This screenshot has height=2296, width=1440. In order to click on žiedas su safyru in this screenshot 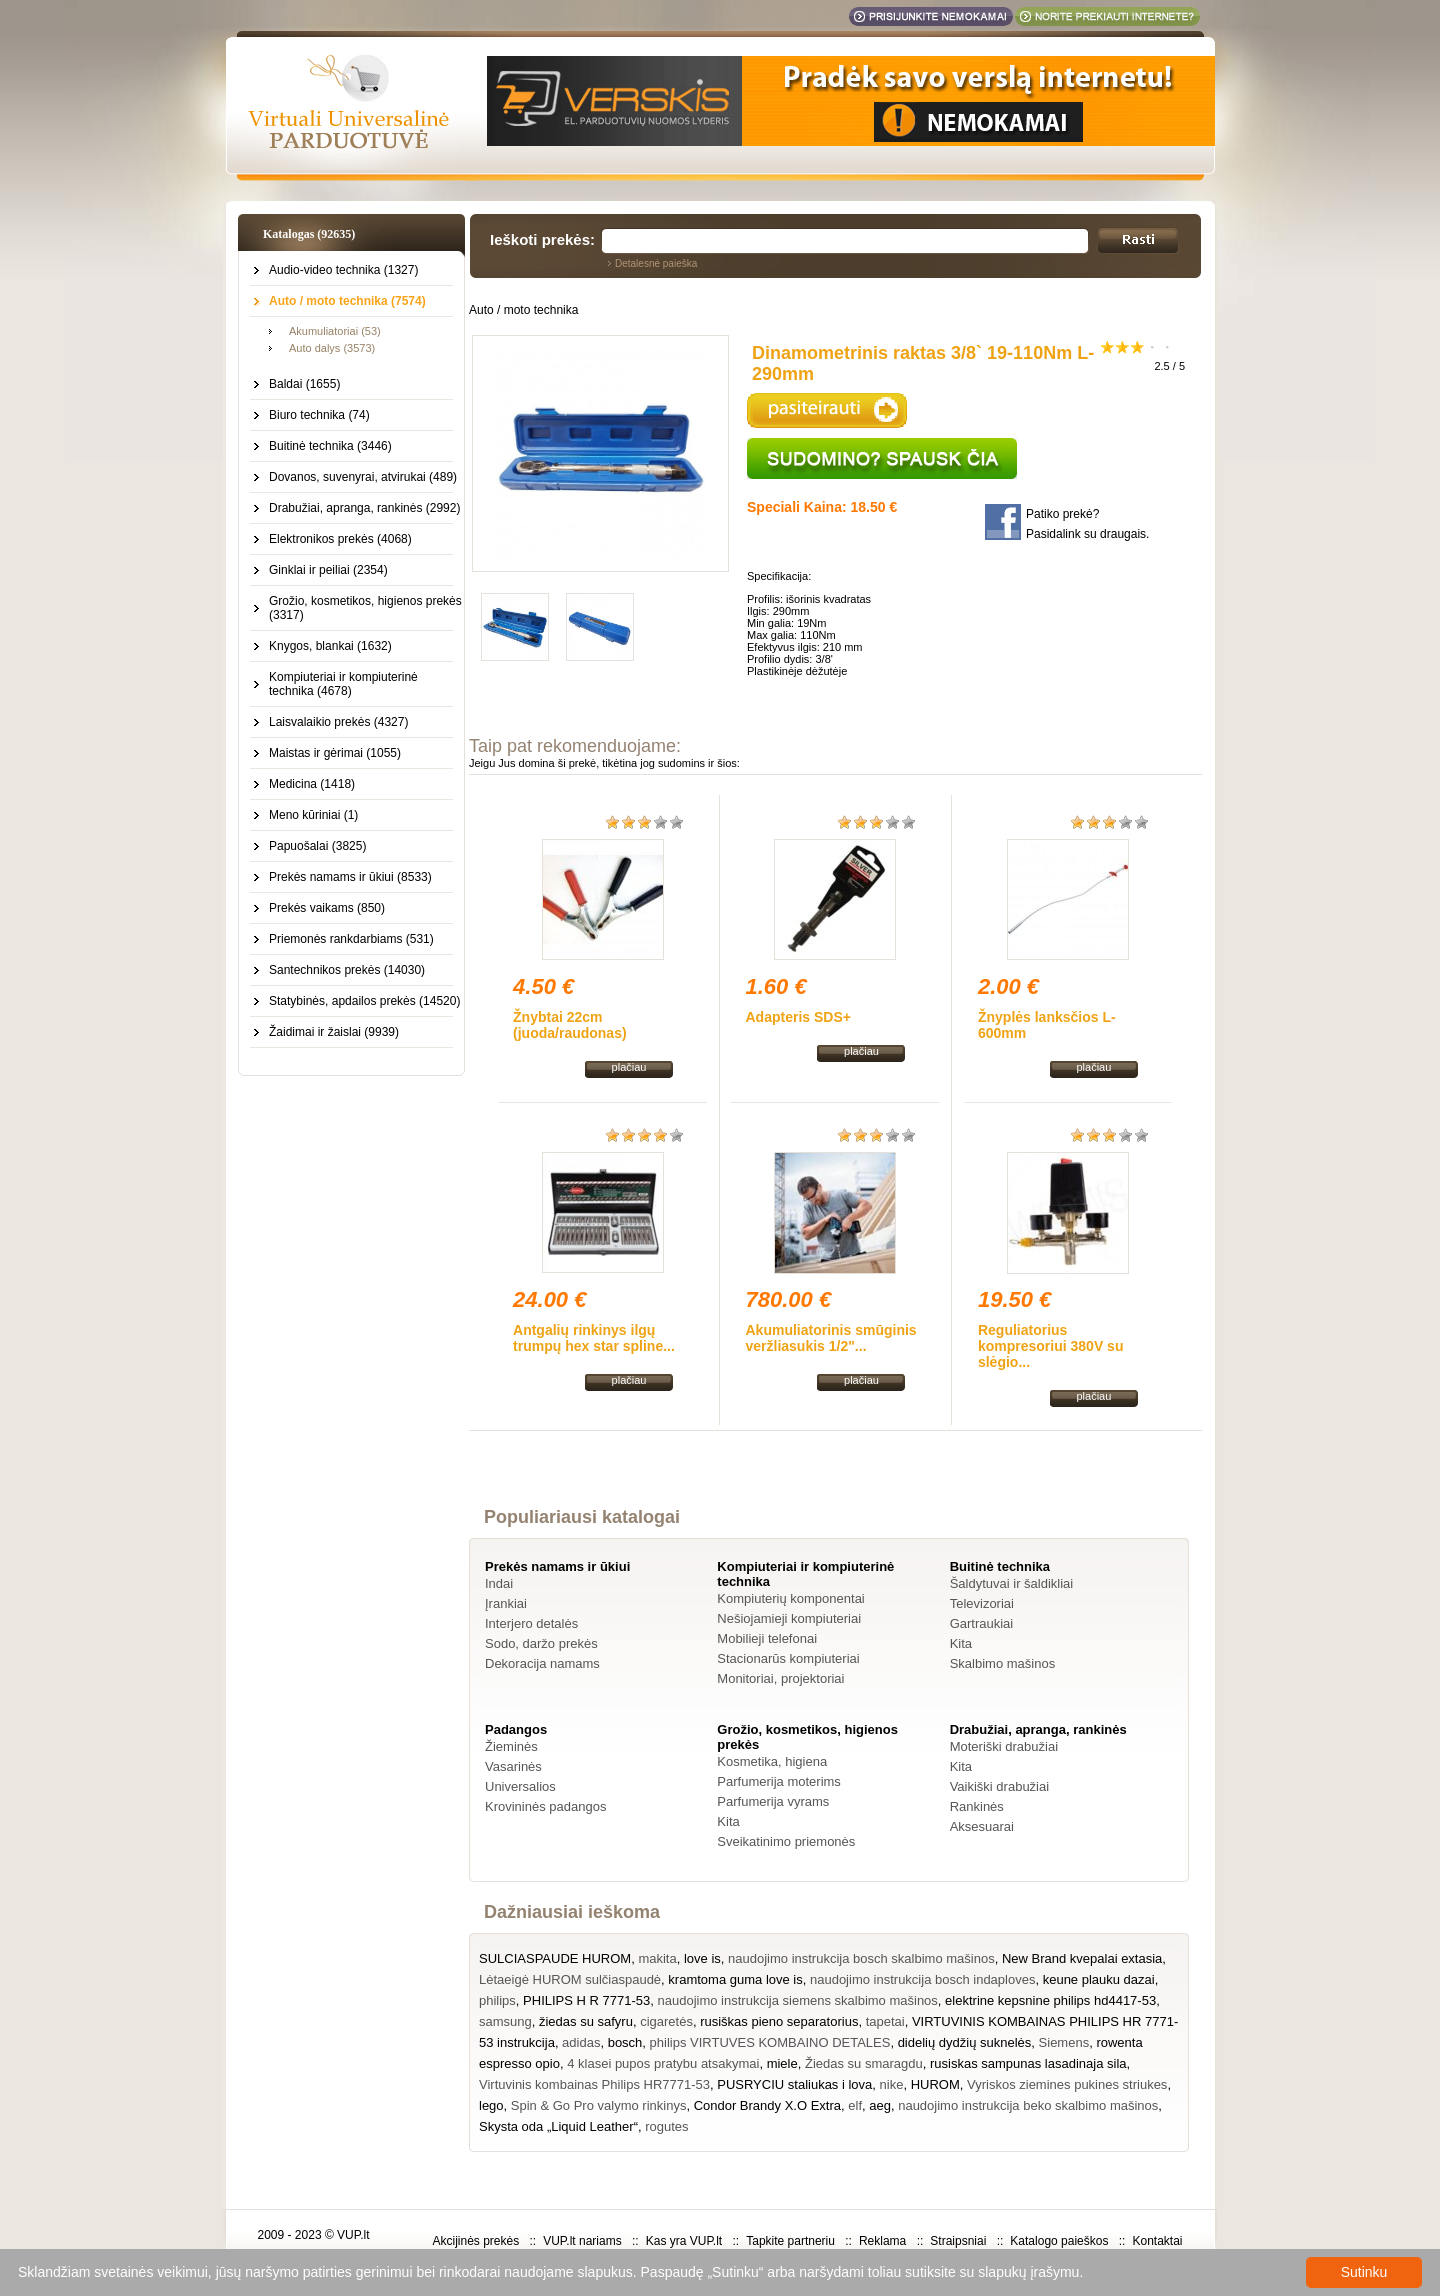, I will do `click(586, 2021)`.